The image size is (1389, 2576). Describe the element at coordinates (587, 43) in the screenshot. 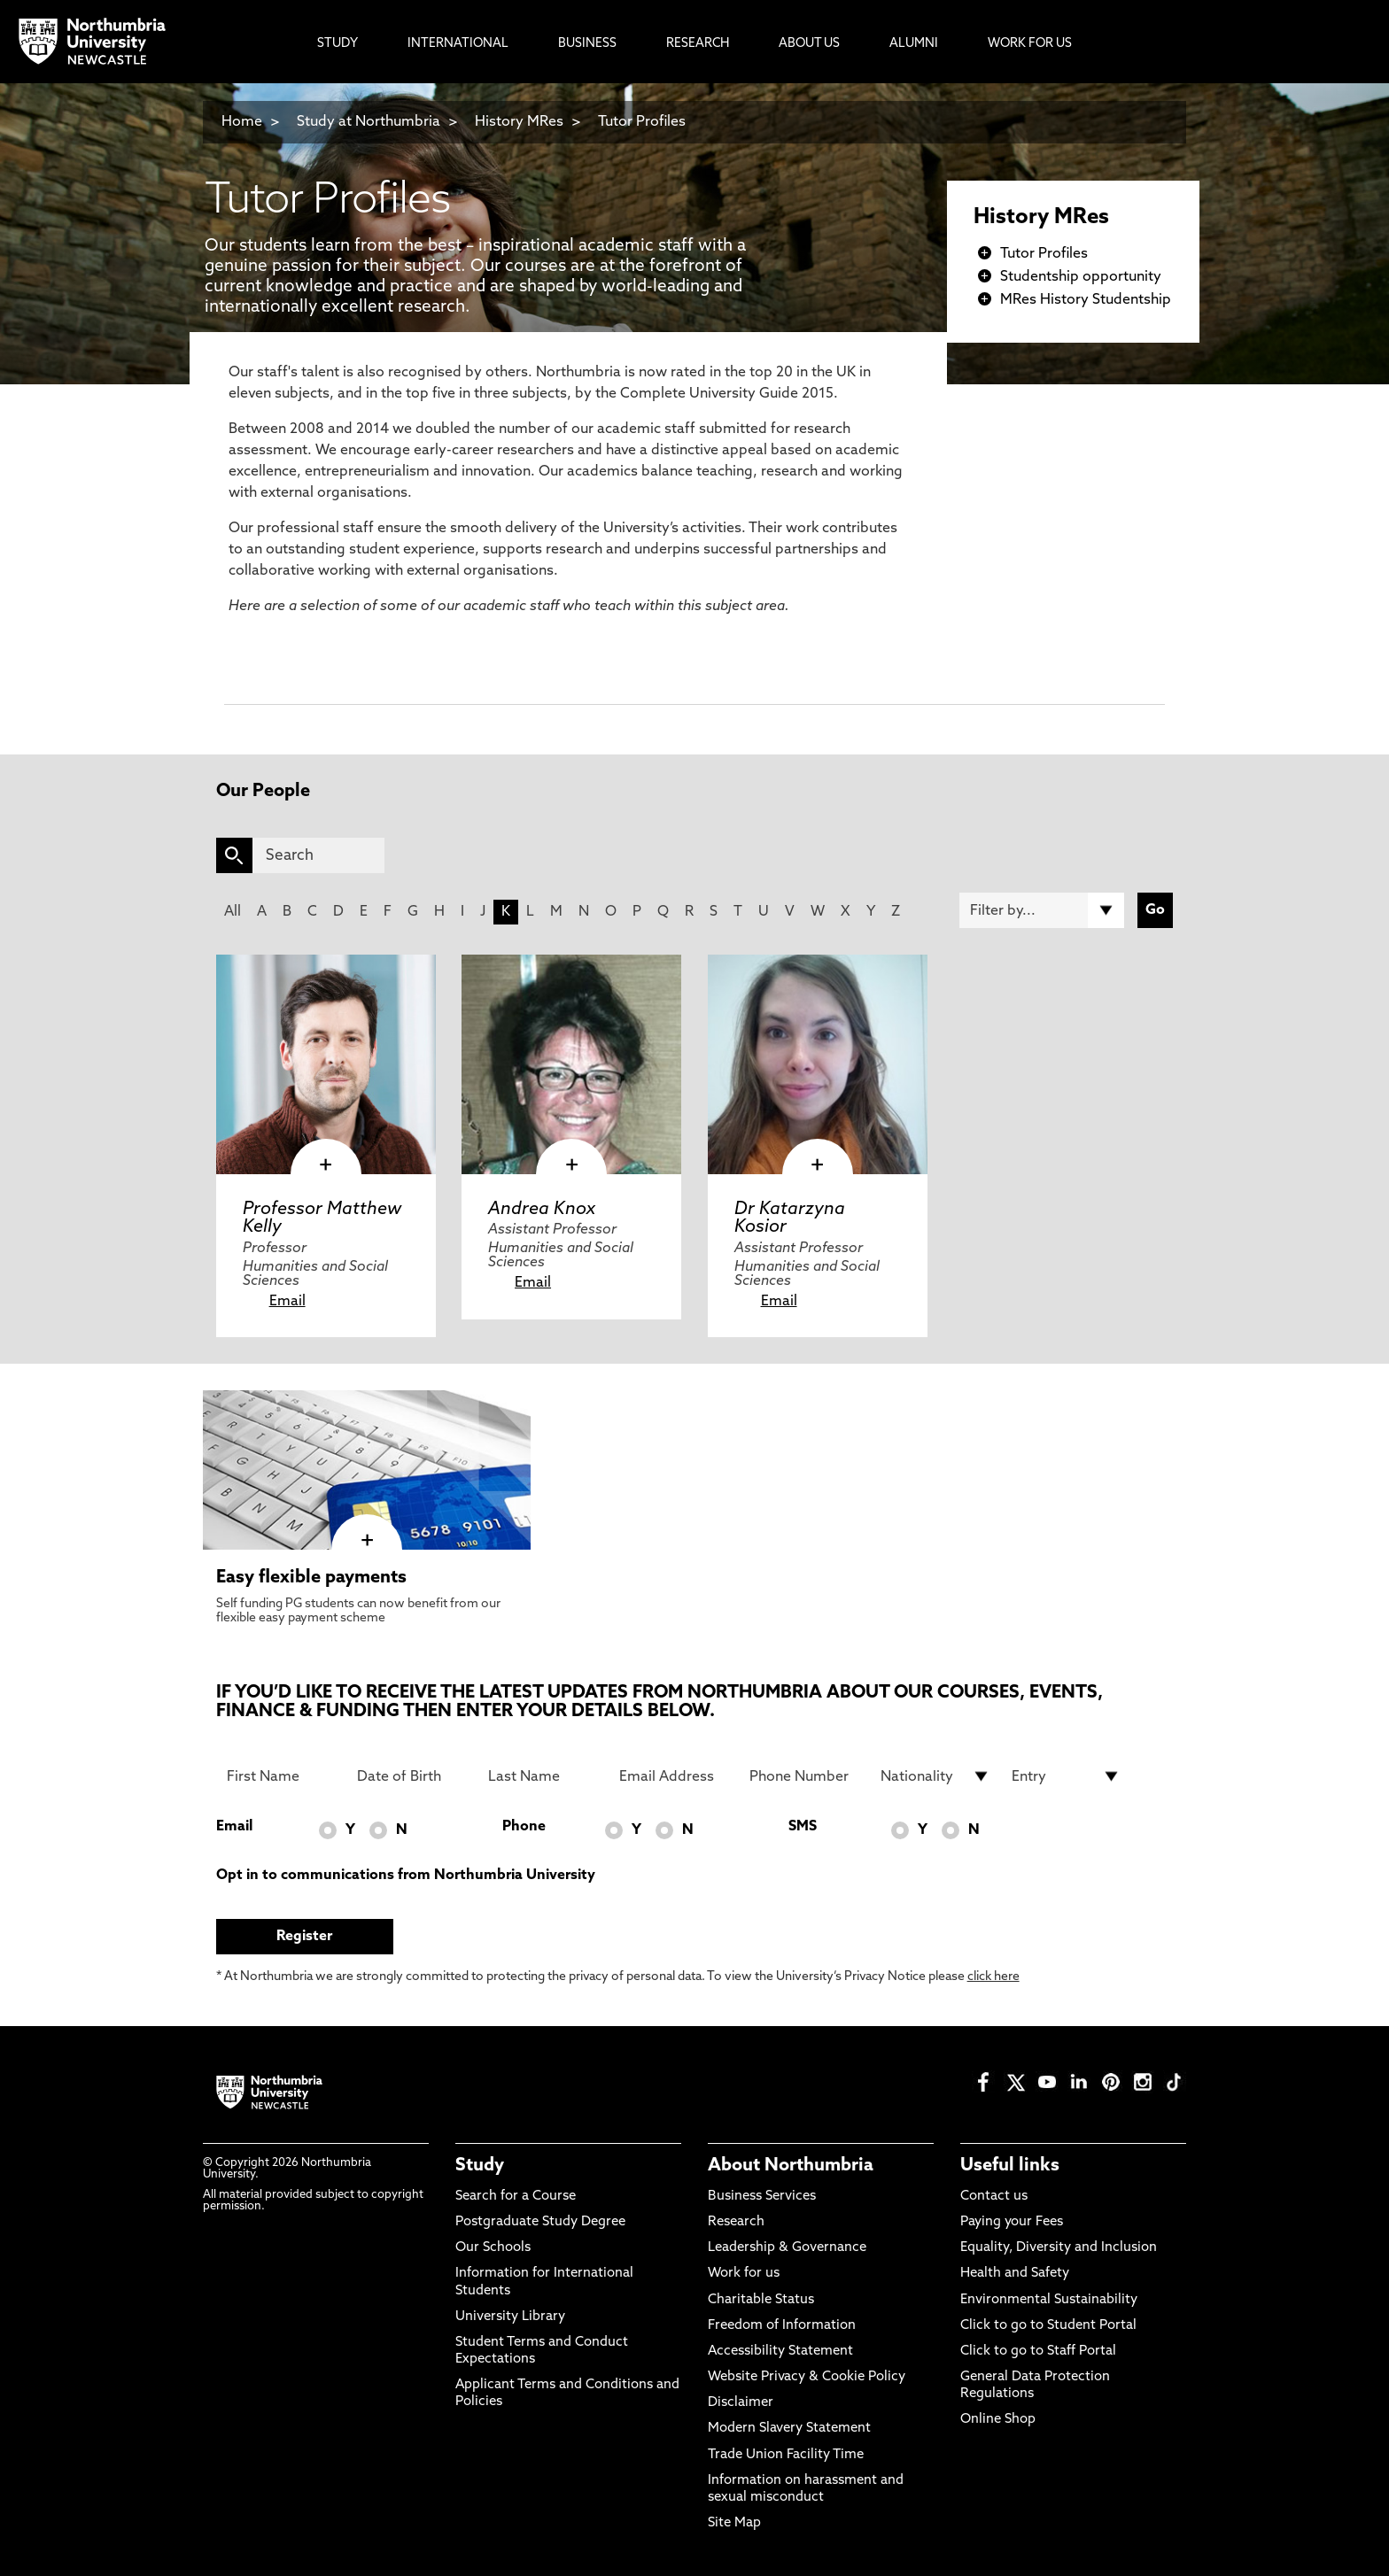

I see `Business [menuitem]` at that location.